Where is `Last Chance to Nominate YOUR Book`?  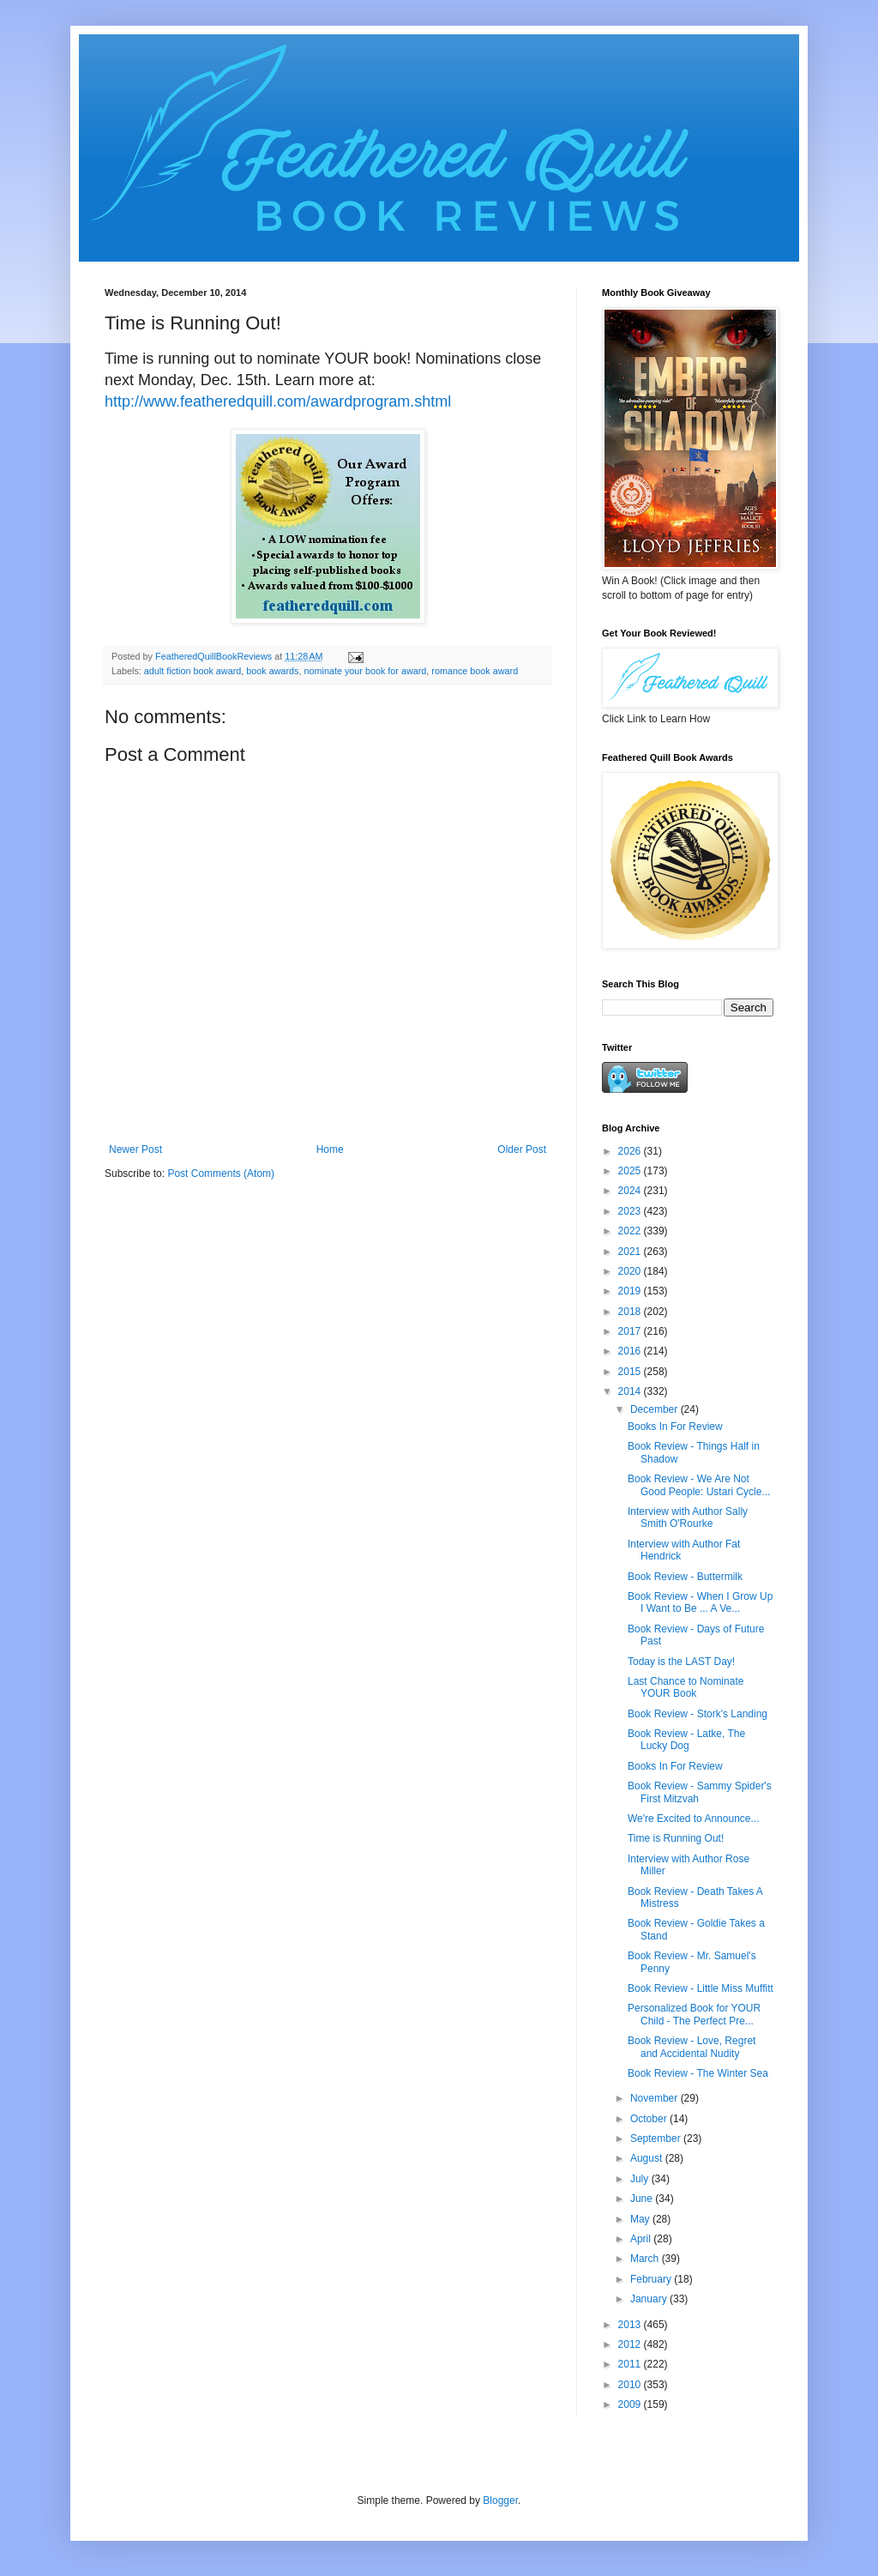 Last Chance to Nominate YOUR Book is located at coordinates (685, 1687).